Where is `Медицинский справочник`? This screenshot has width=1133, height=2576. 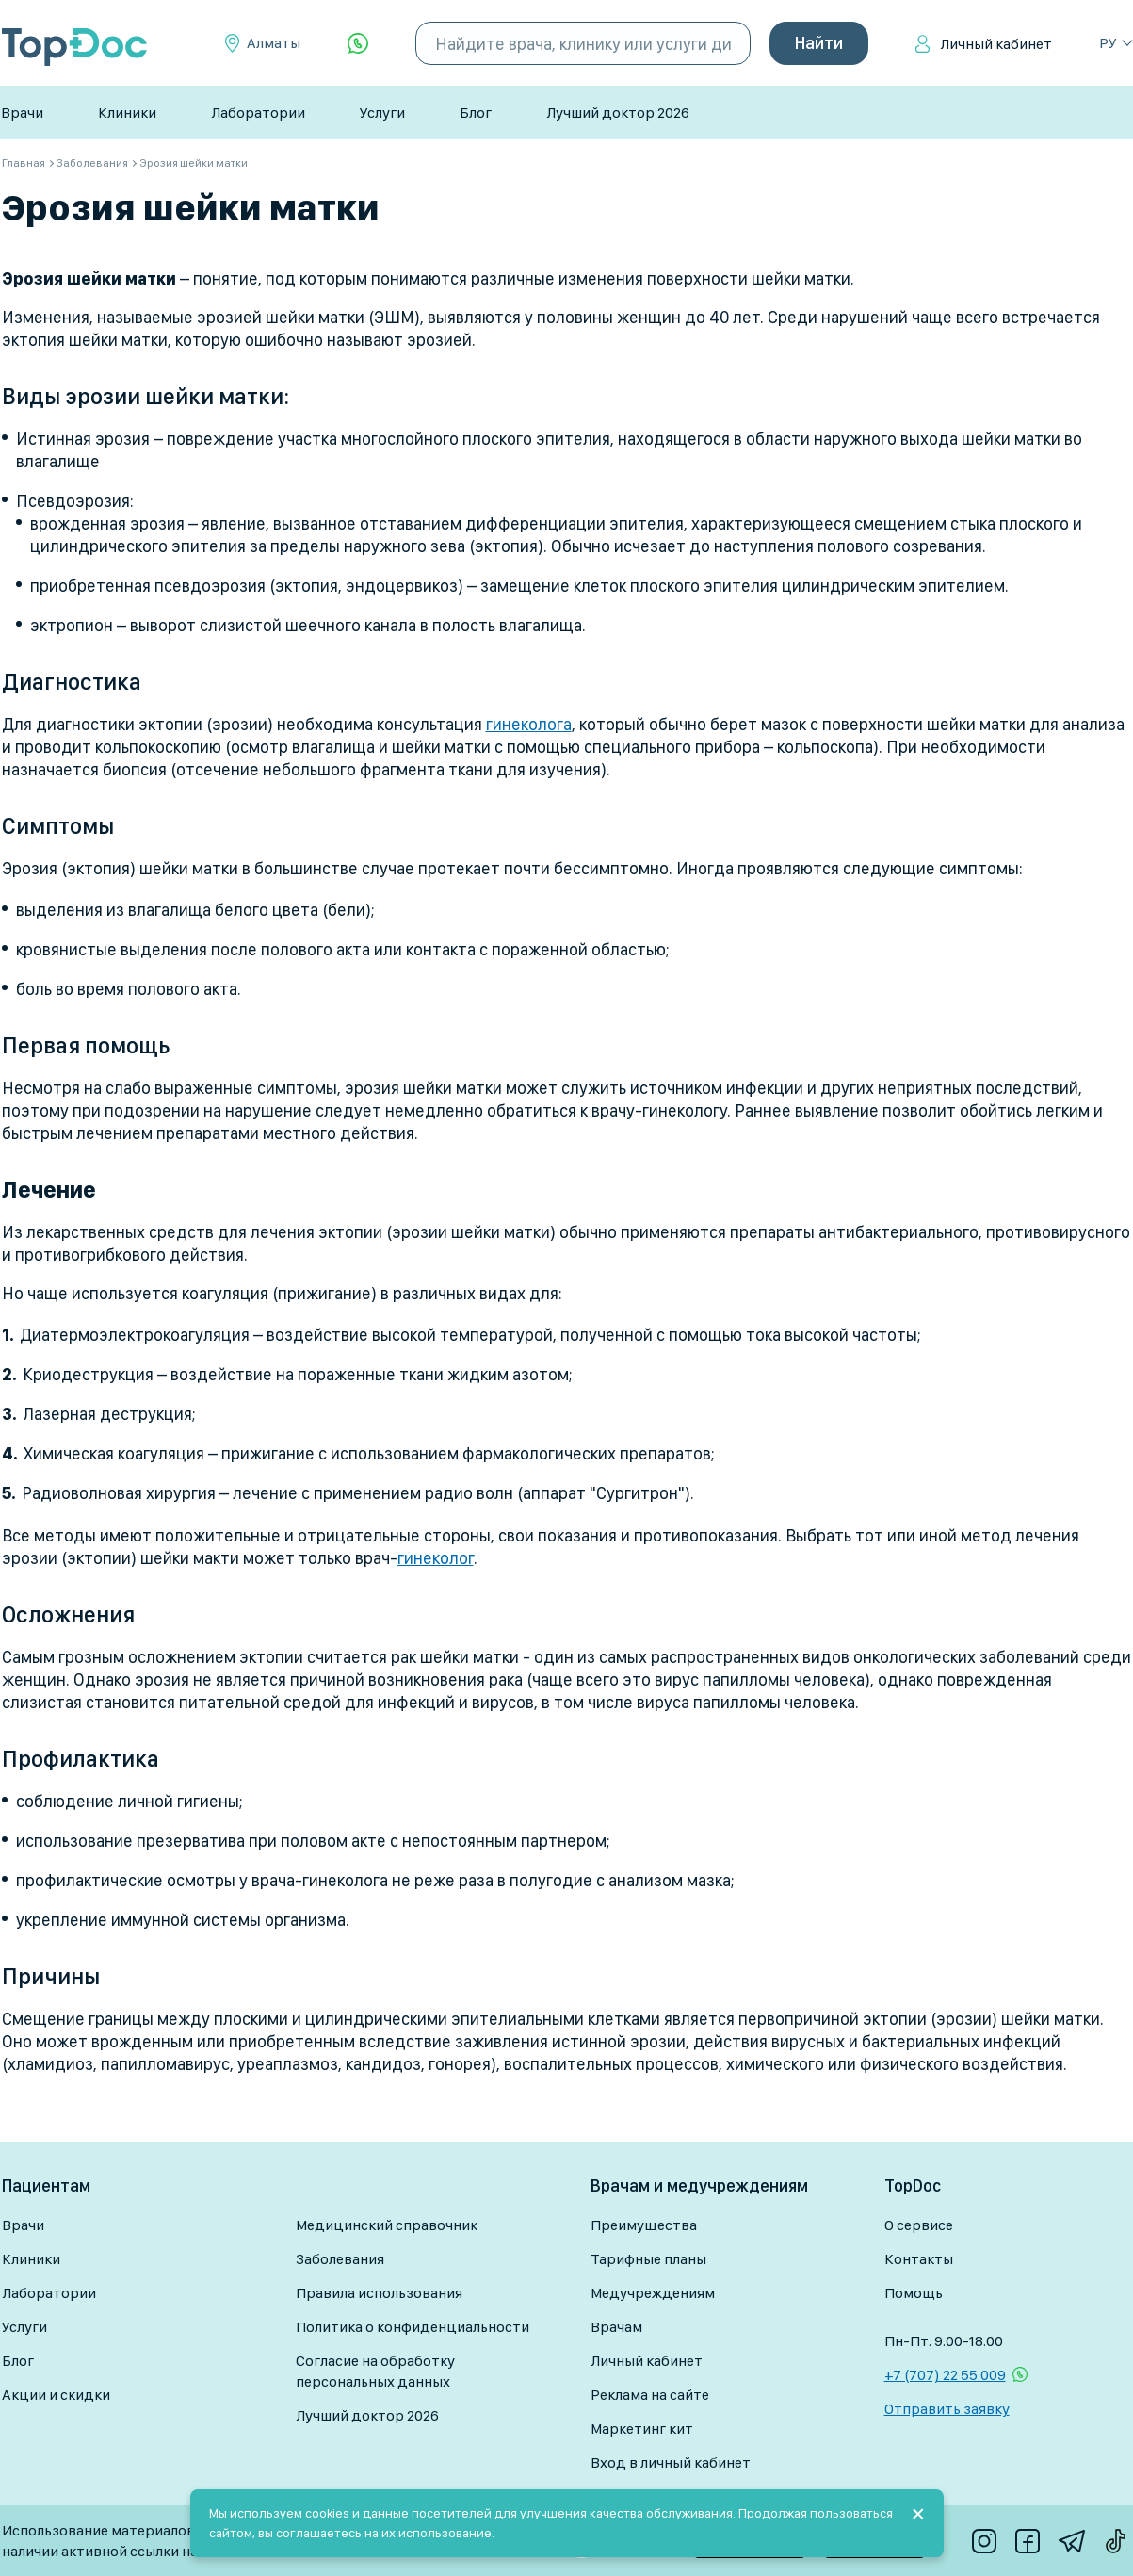 Медицинский справочник is located at coordinates (386, 2225).